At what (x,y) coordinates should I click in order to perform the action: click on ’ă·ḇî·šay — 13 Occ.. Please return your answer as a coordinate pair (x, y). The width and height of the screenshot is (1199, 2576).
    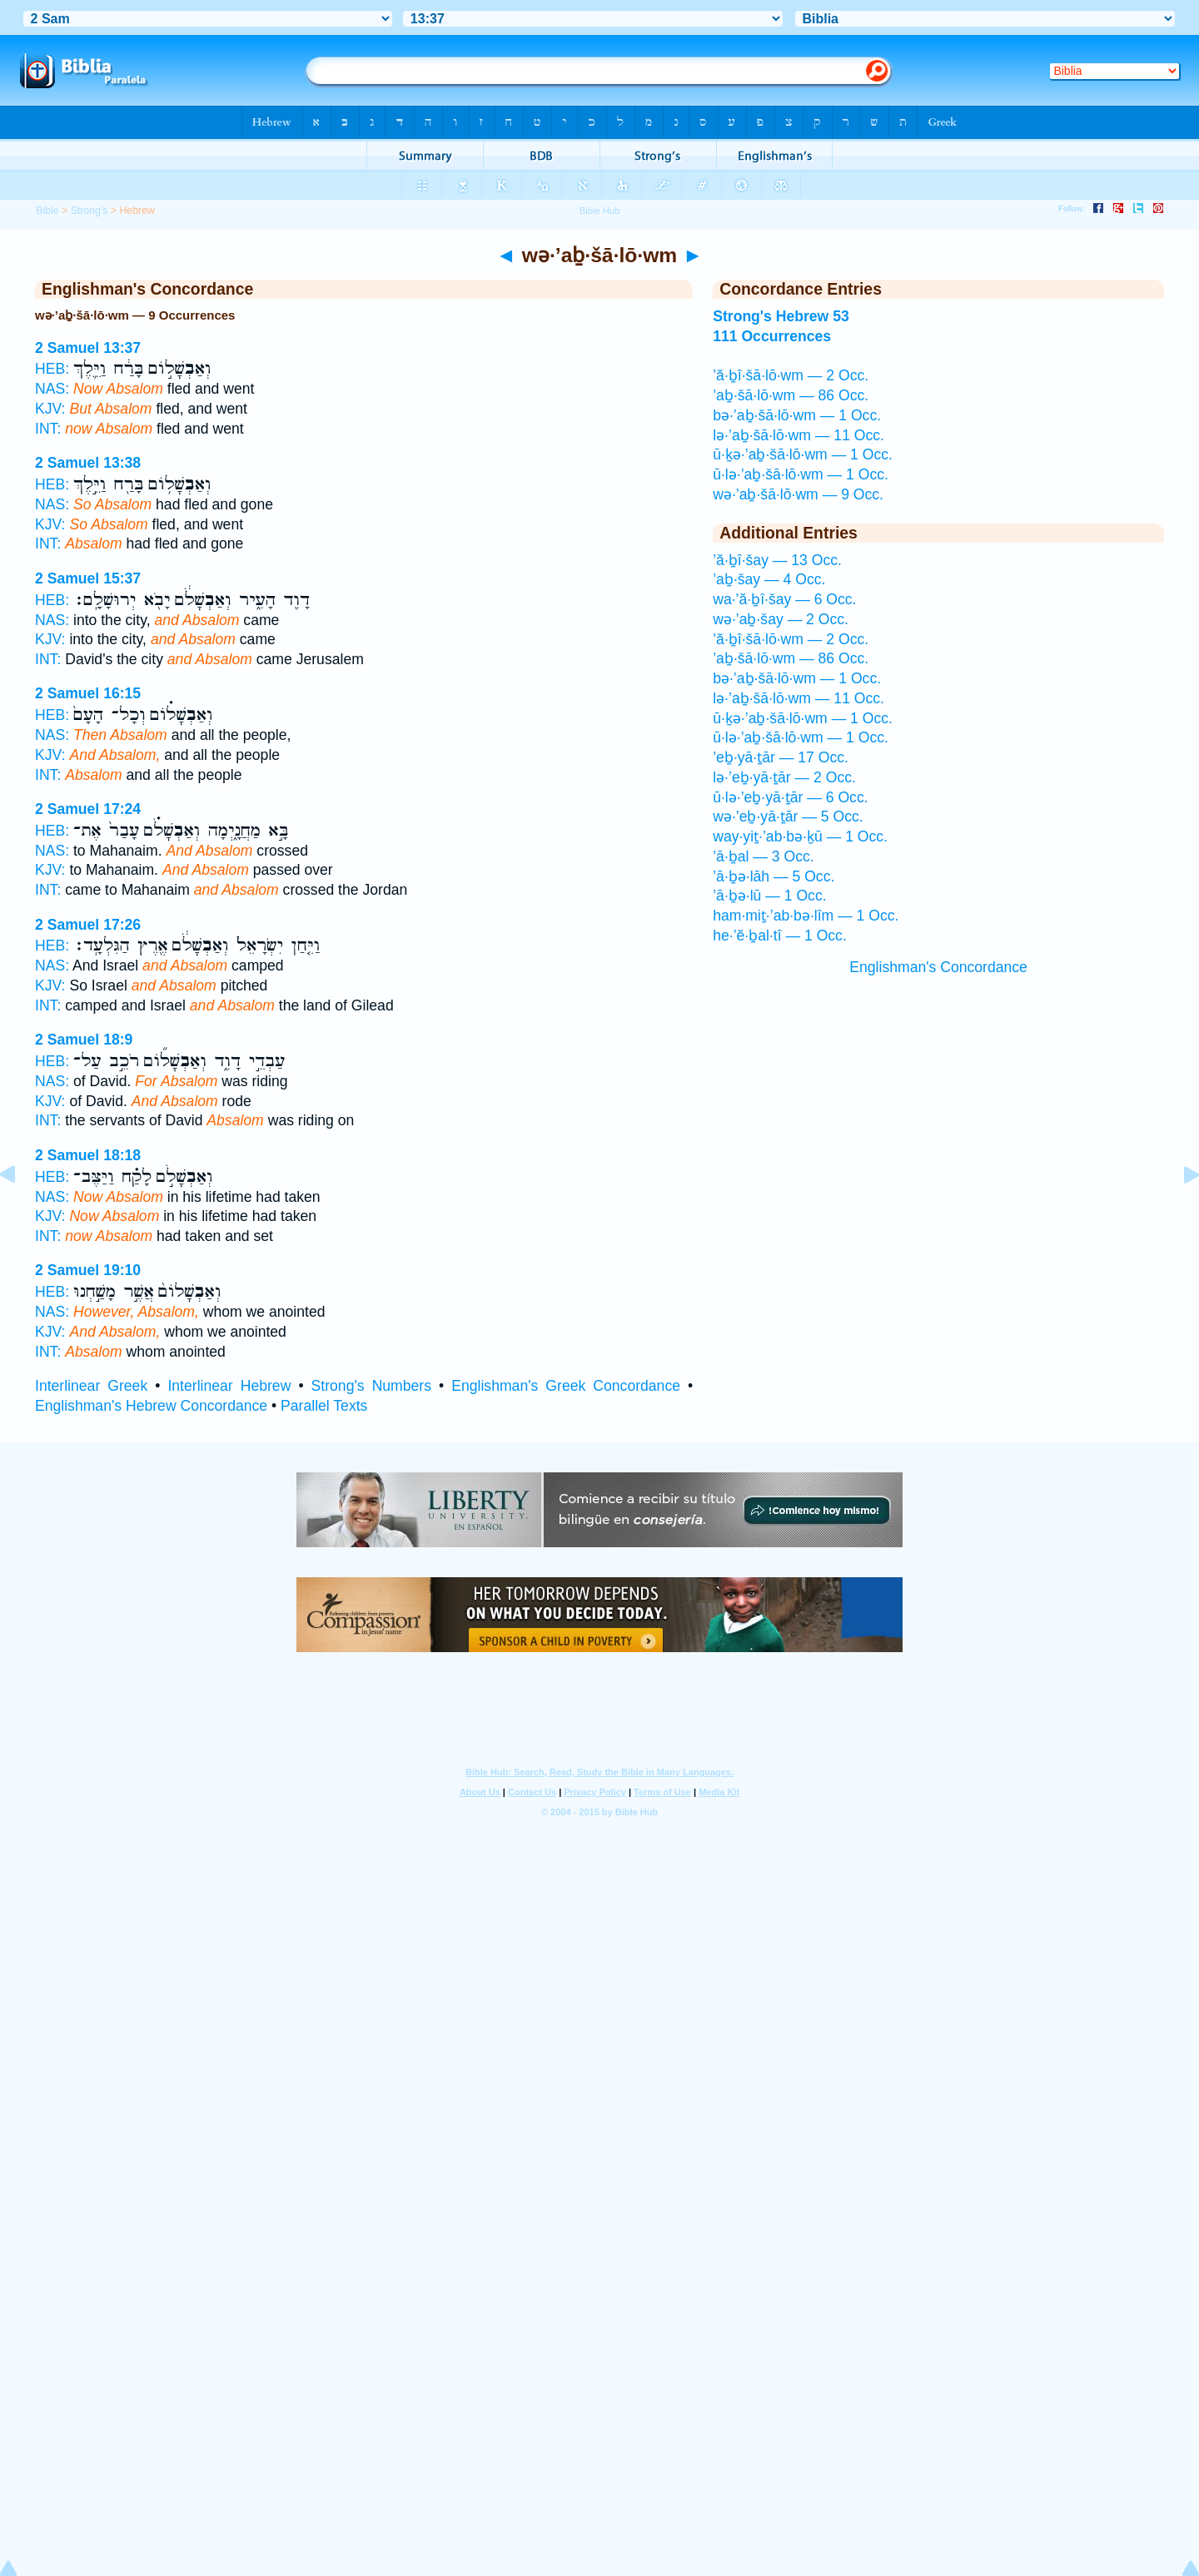
    Looking at the image, I should click on (777, 560).